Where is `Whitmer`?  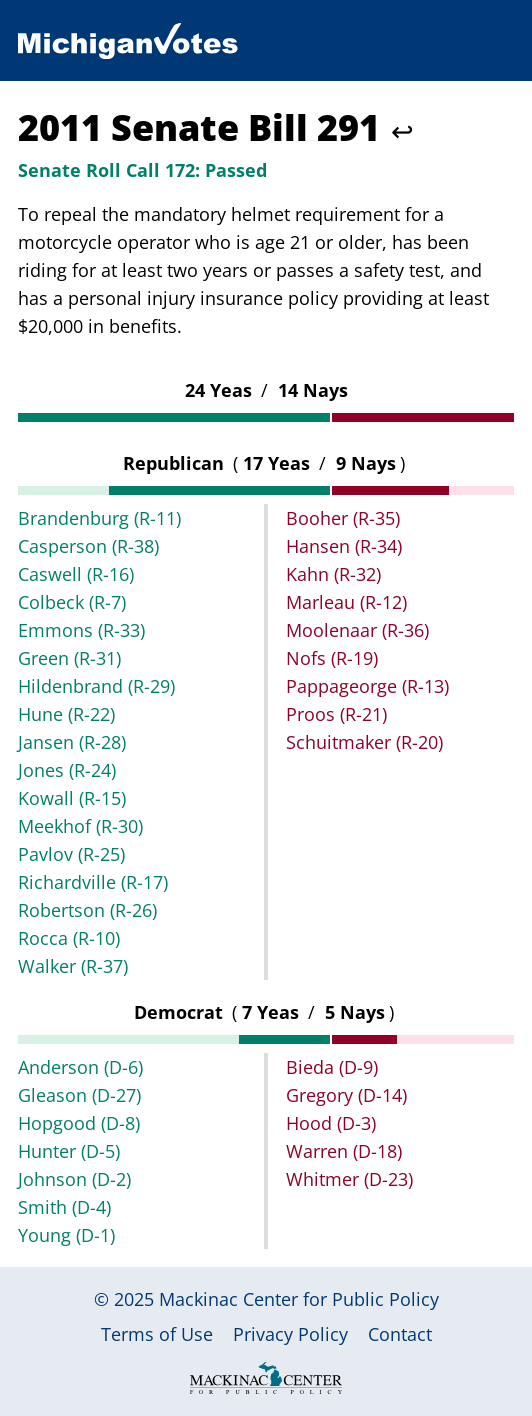
Whitmer is located at coordinates (349, 1179).